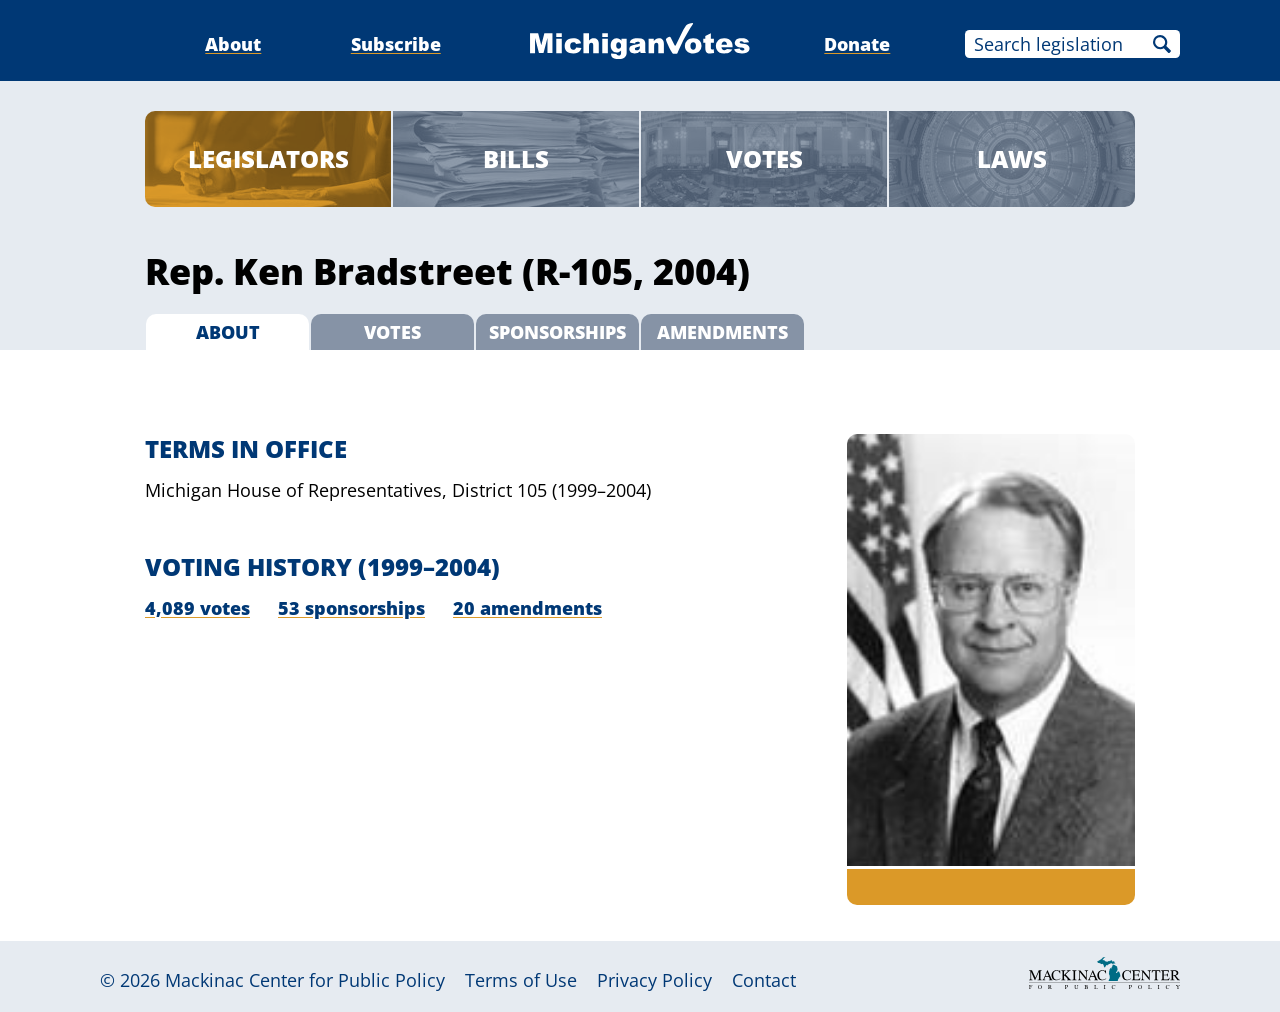 This screenshot has width=1280, height=1012. Describe the element at coordinates (516, 158) in the screenshot. I see `Bills` at that location.